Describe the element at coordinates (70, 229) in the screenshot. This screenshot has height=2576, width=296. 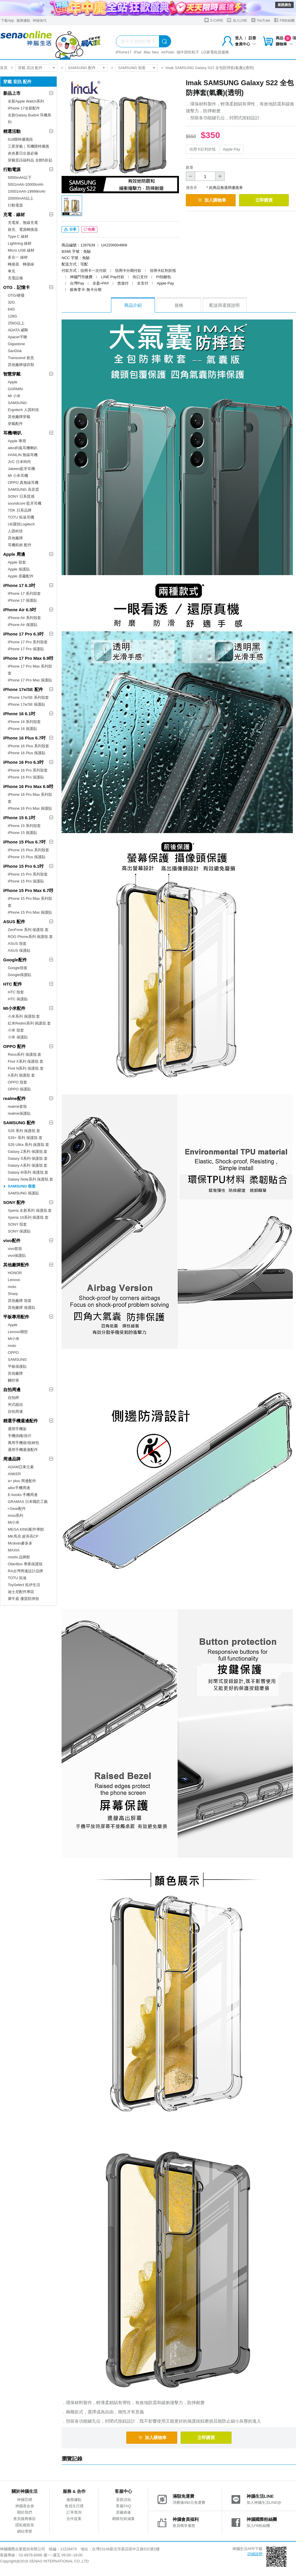
I see `分享` at that location.